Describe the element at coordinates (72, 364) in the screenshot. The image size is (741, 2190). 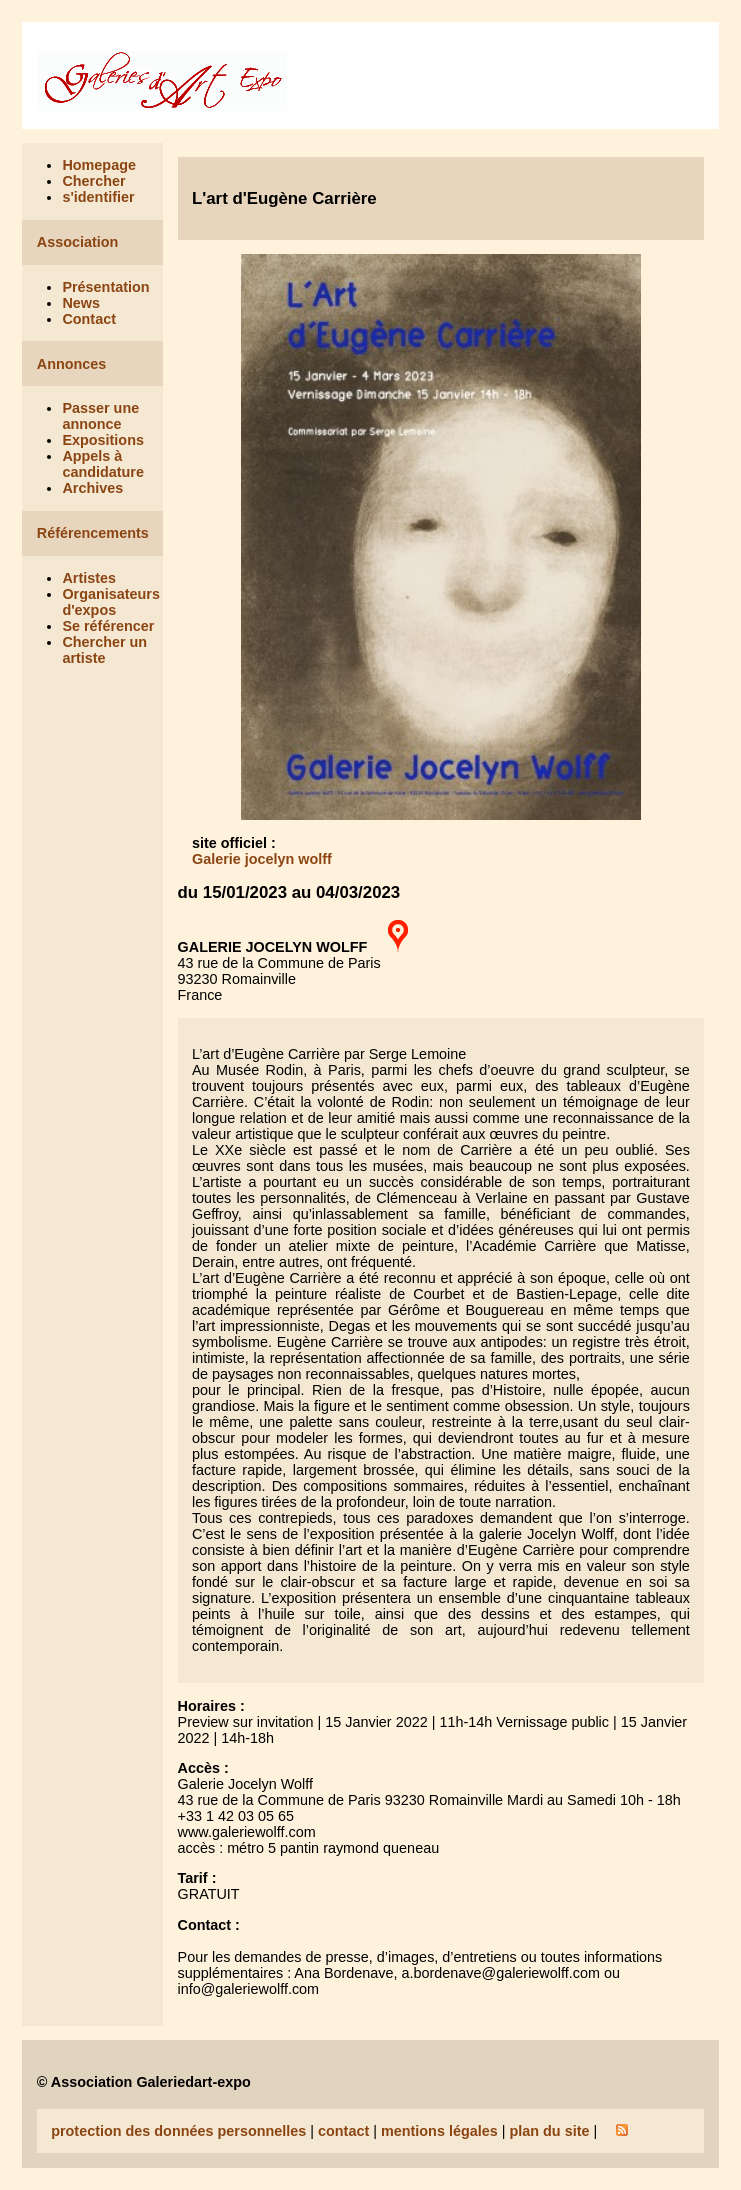
I see `Annonces` at that location.